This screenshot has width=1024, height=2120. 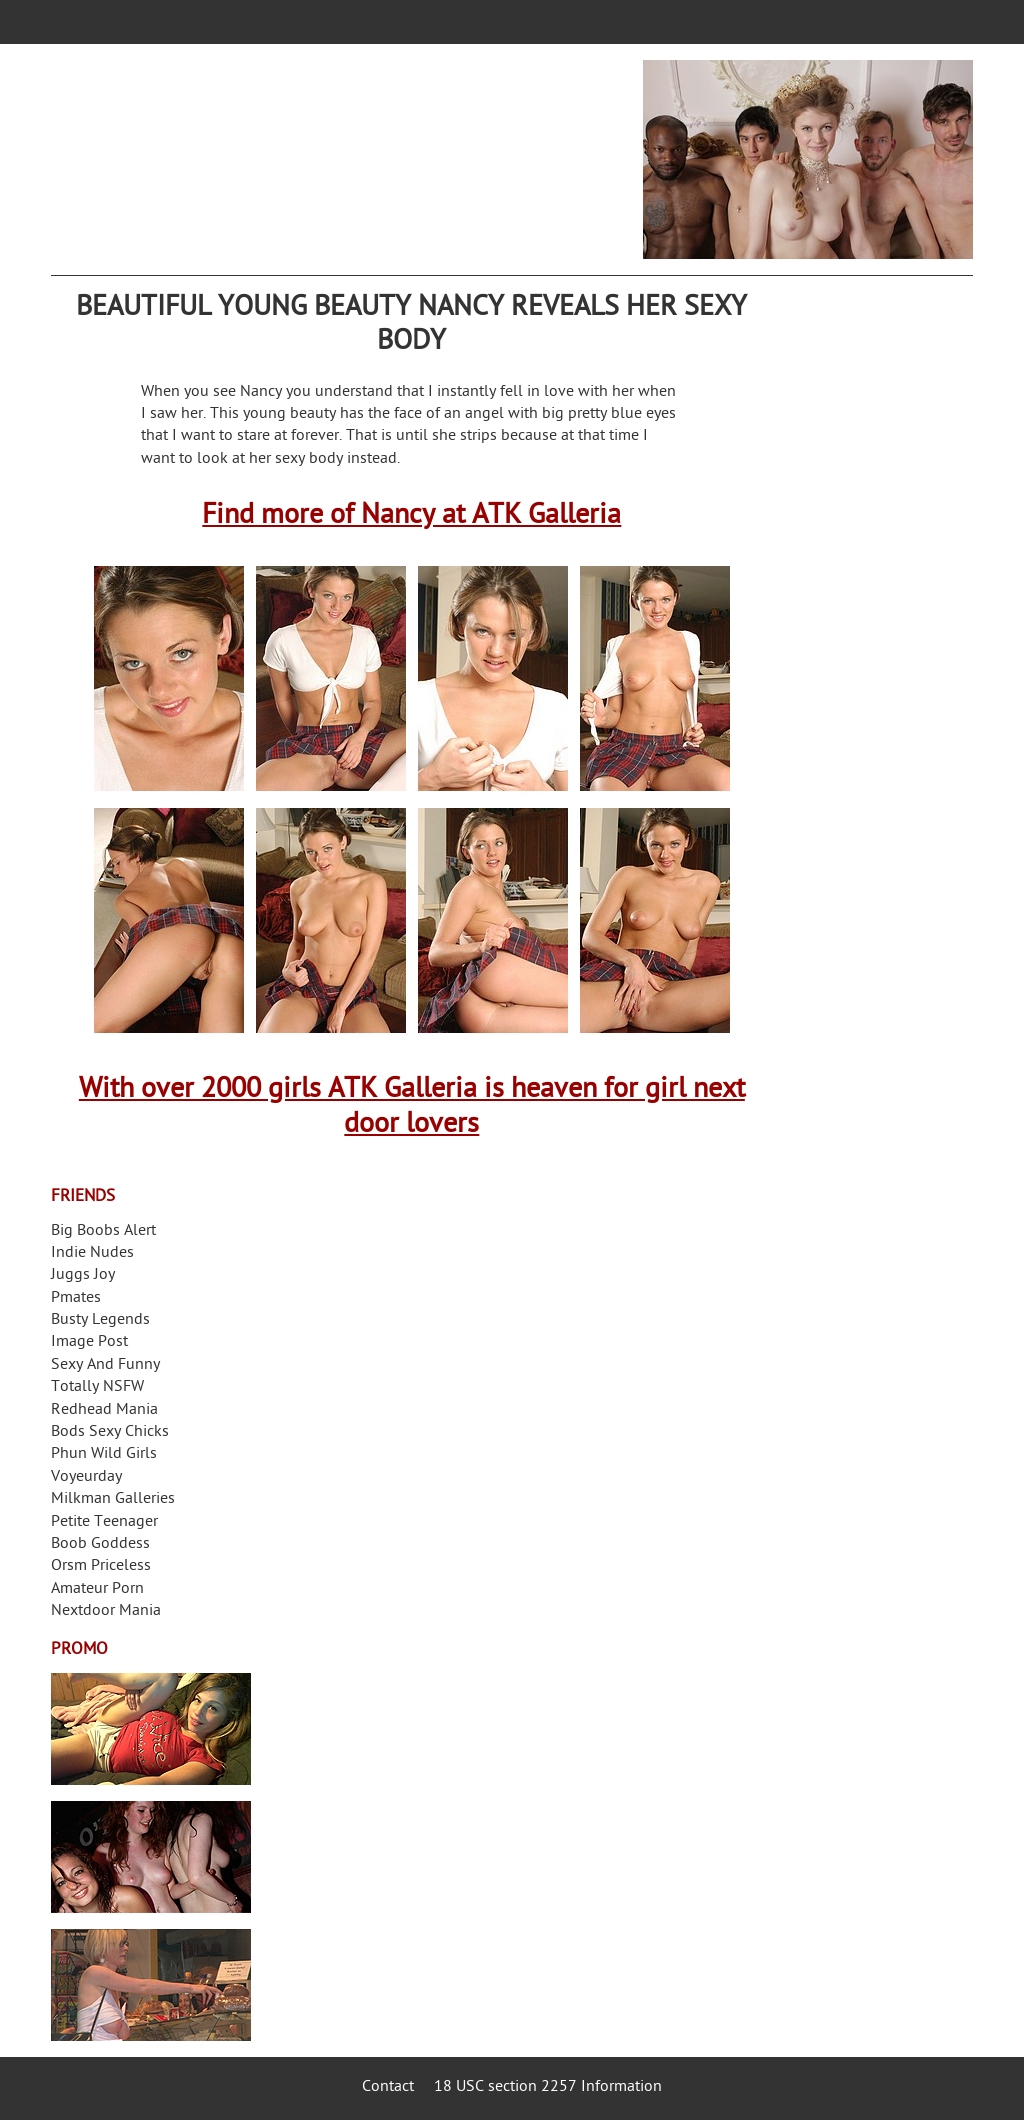 What do you see at coordinates (104, 1522) in the screenshot?
I see `Petite Teenager` at bounding box center [104, 1522].